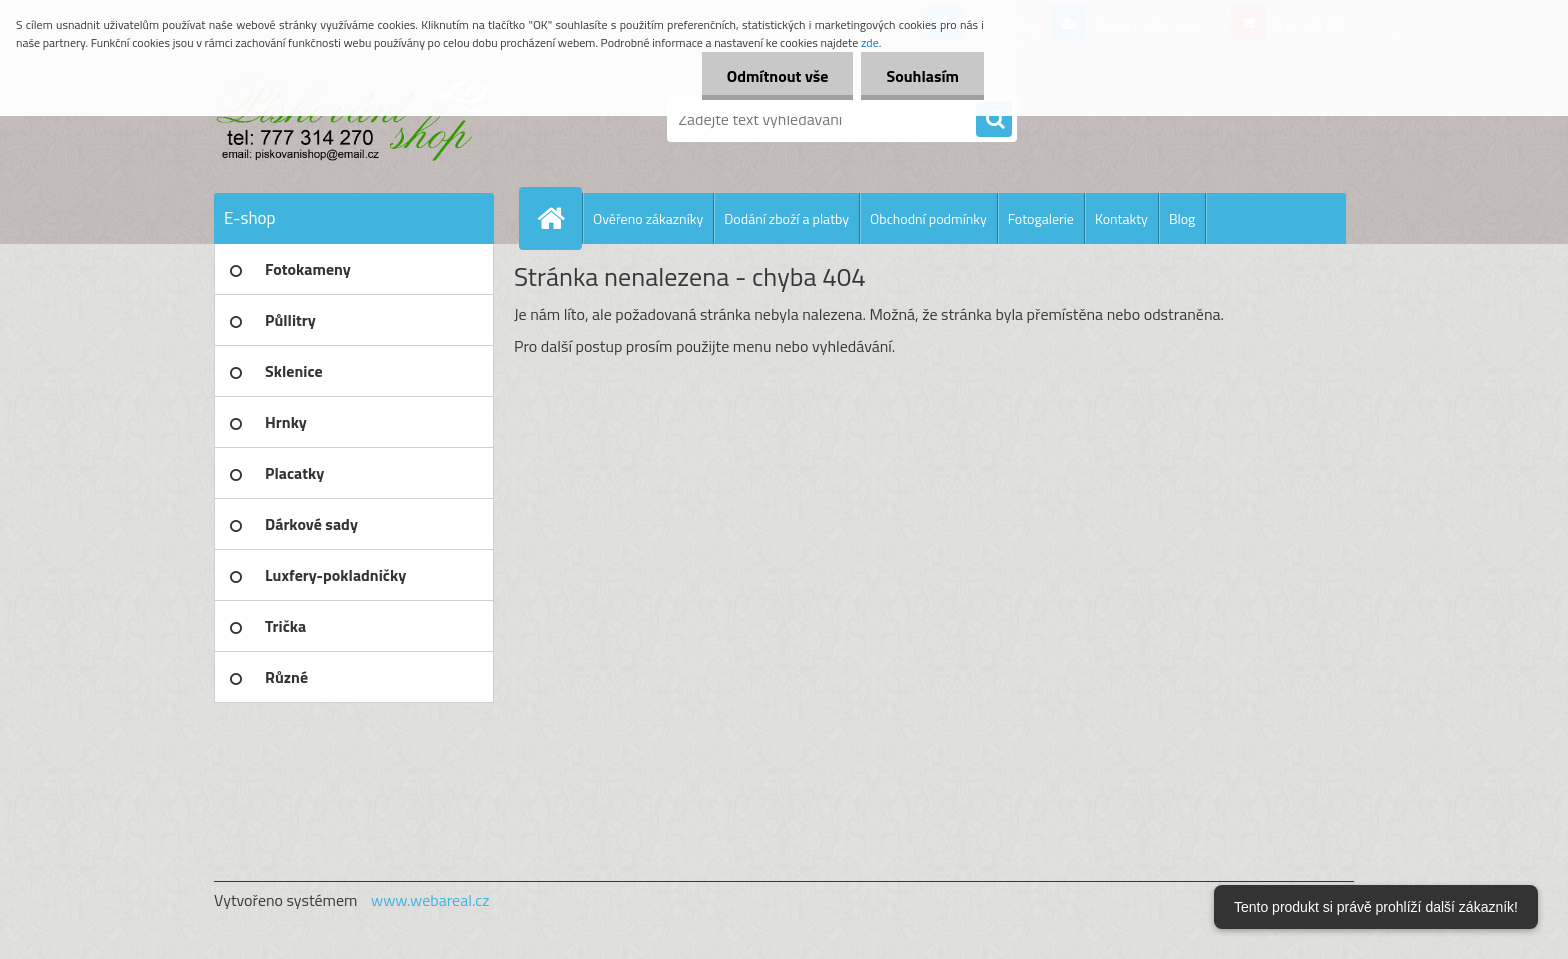 Image resolution: width=1568 pixels, height=959 pixels. Describe the element at coordinates (430, 900) in the screenshot. I see `www.webareal.cz` at that location.